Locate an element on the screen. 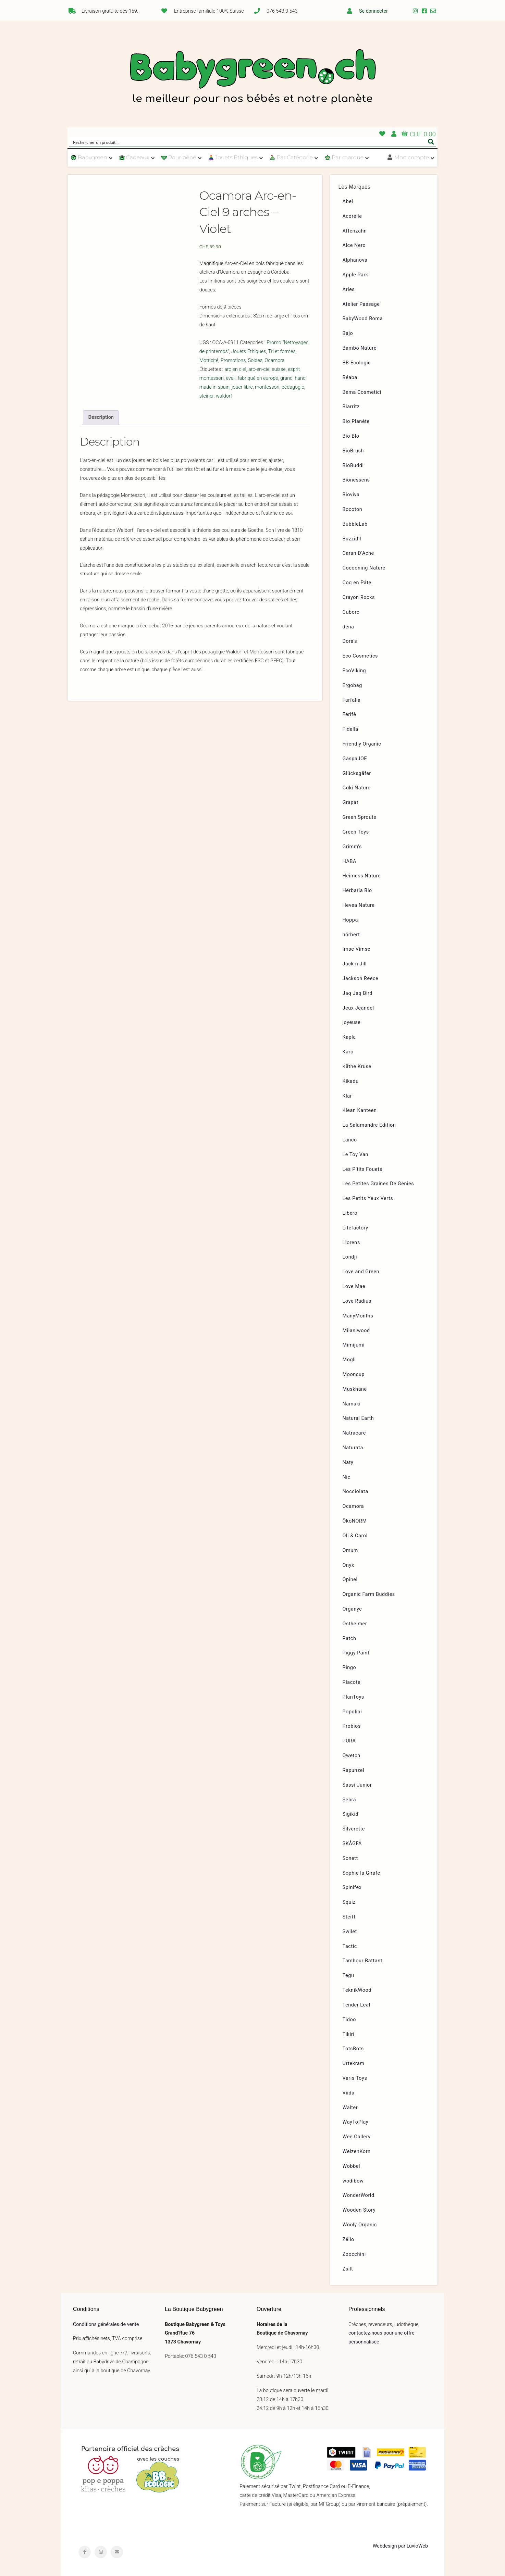 Image resolution: width=505 pixels, height=2576 pixels. Mimijumi is located at coordinates (354, 1345).